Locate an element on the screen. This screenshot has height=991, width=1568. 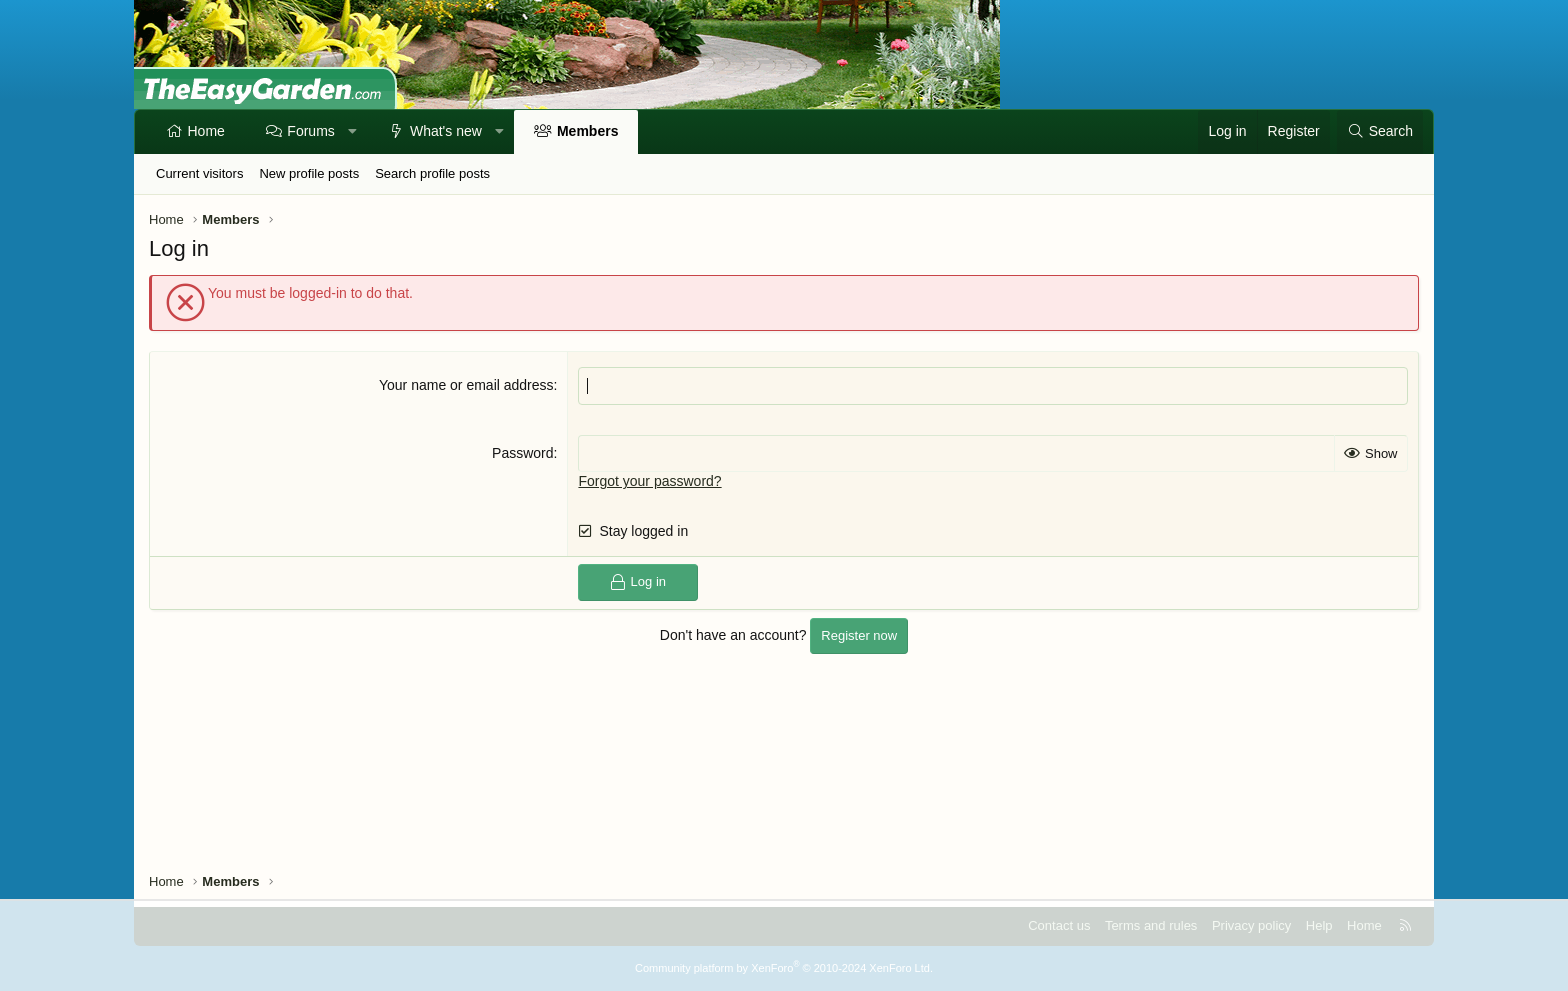
What's new is located at coordinates (446, 131).